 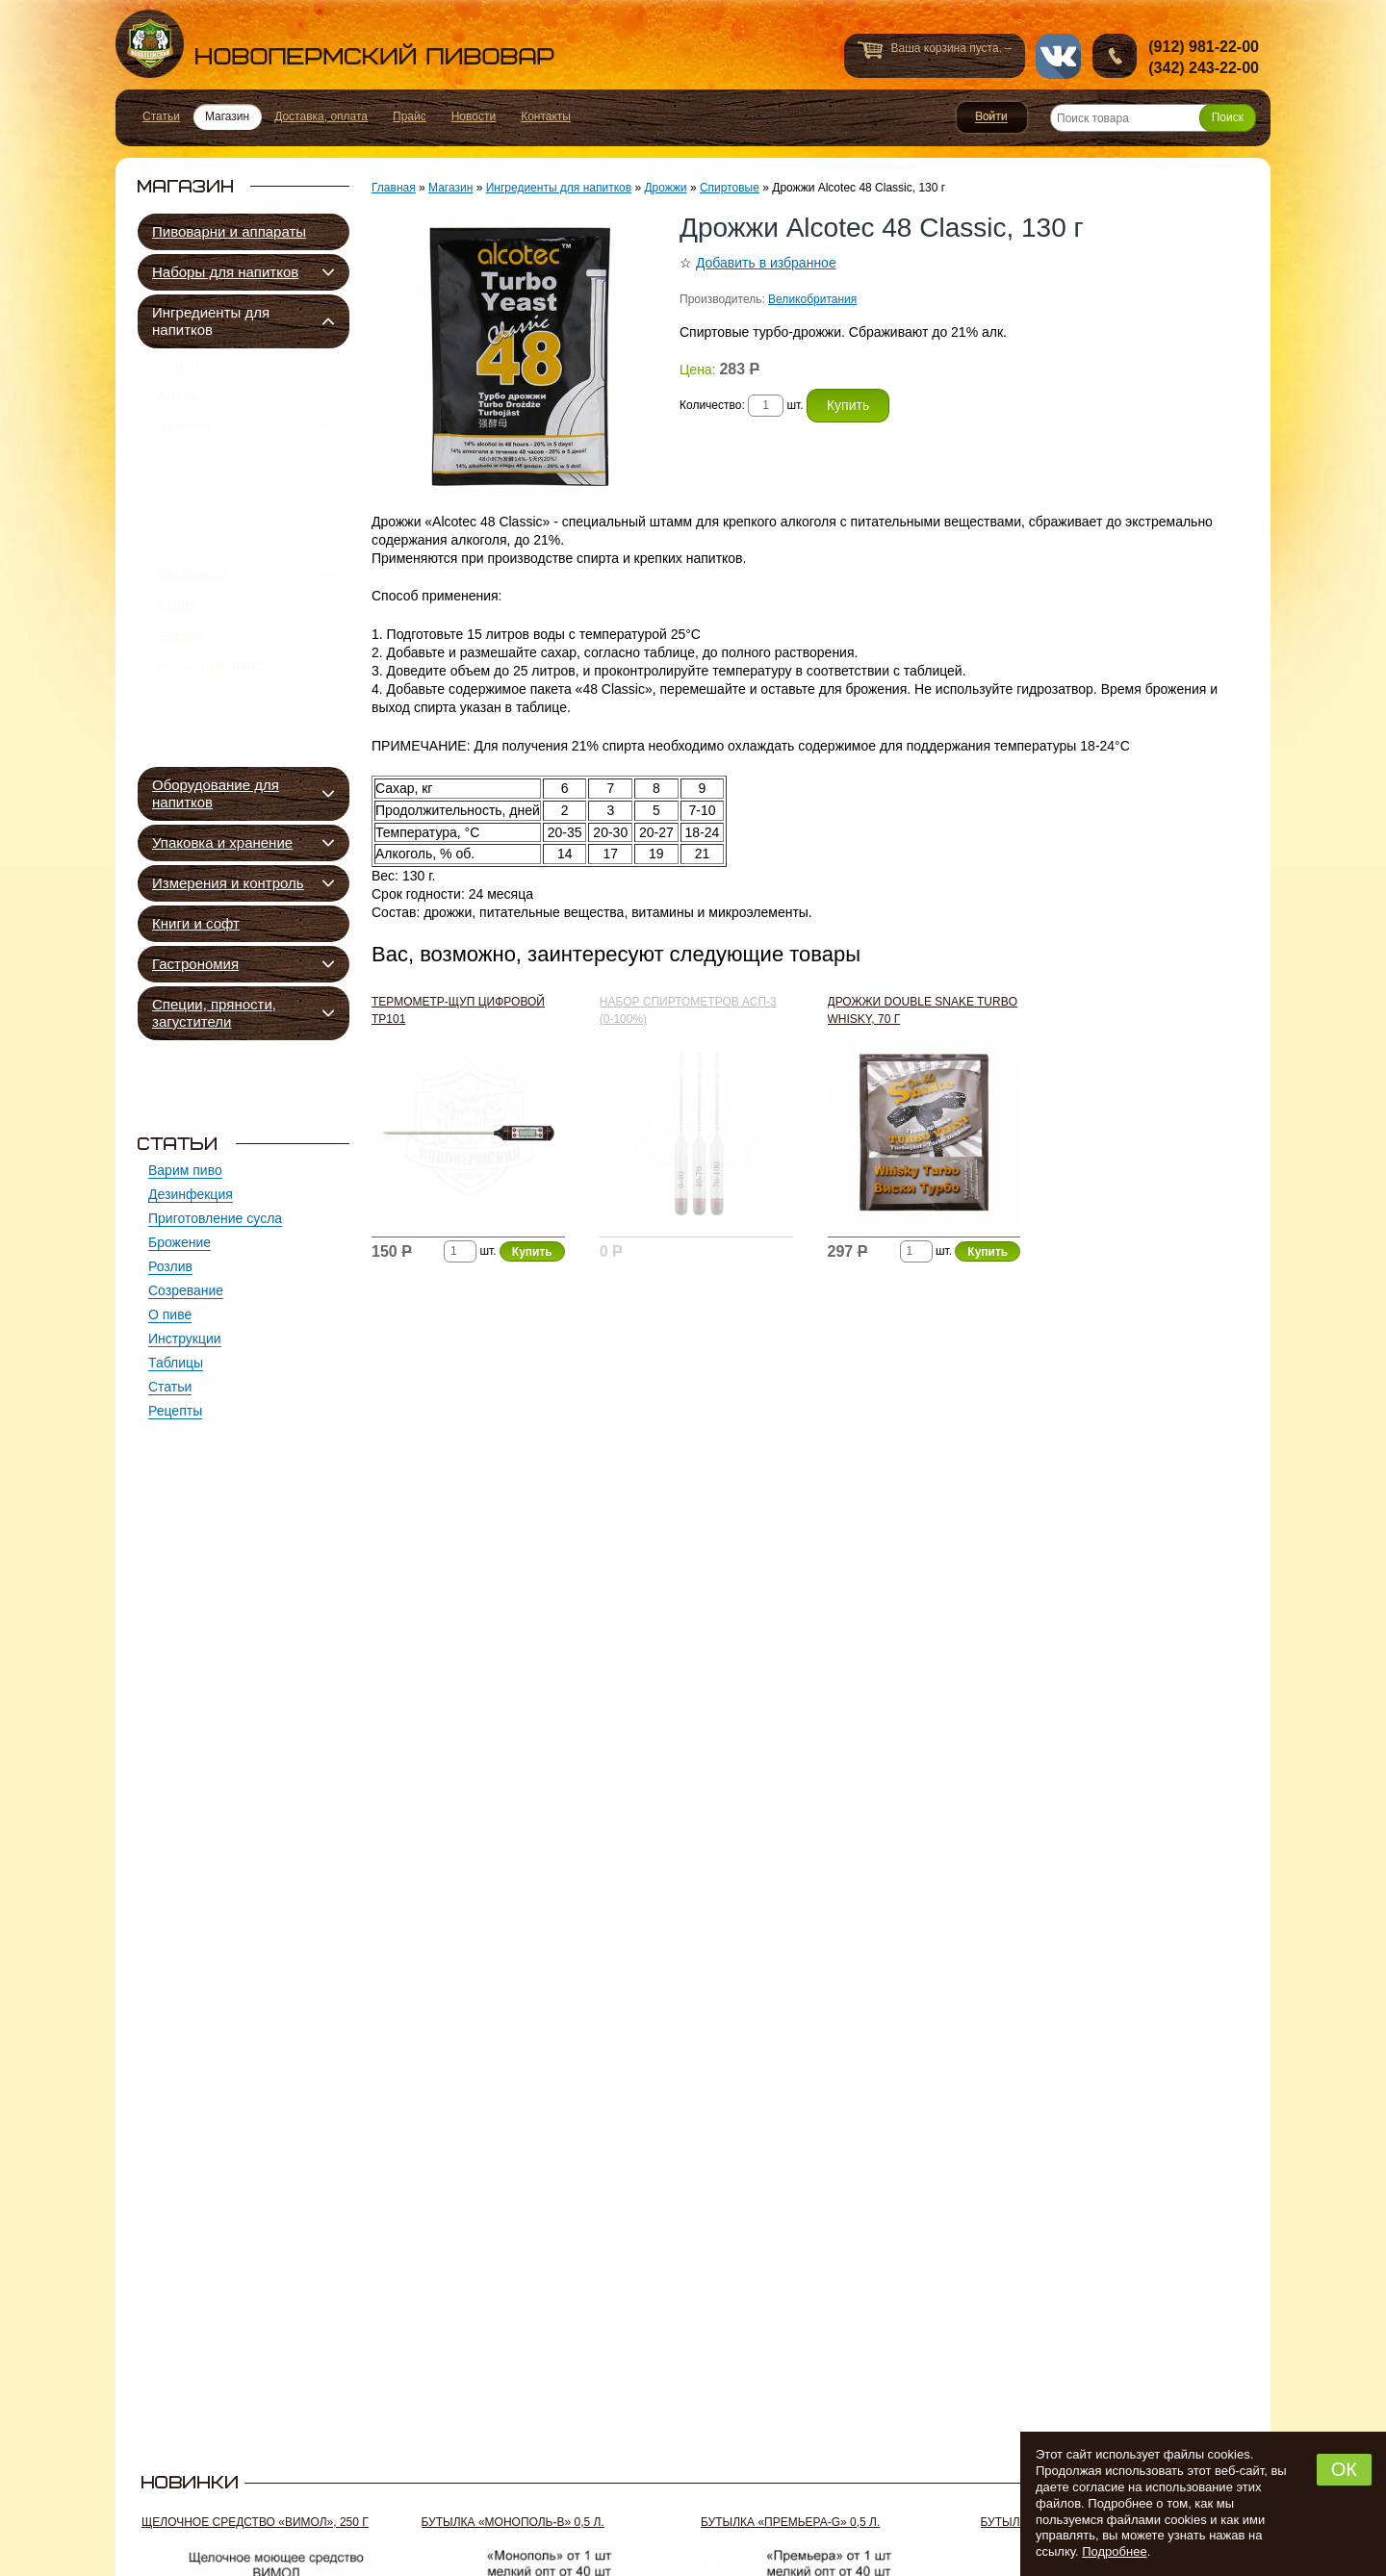 I want to click on Термометр-щуп цифровой ТР101, so click(x=458, y=1010).